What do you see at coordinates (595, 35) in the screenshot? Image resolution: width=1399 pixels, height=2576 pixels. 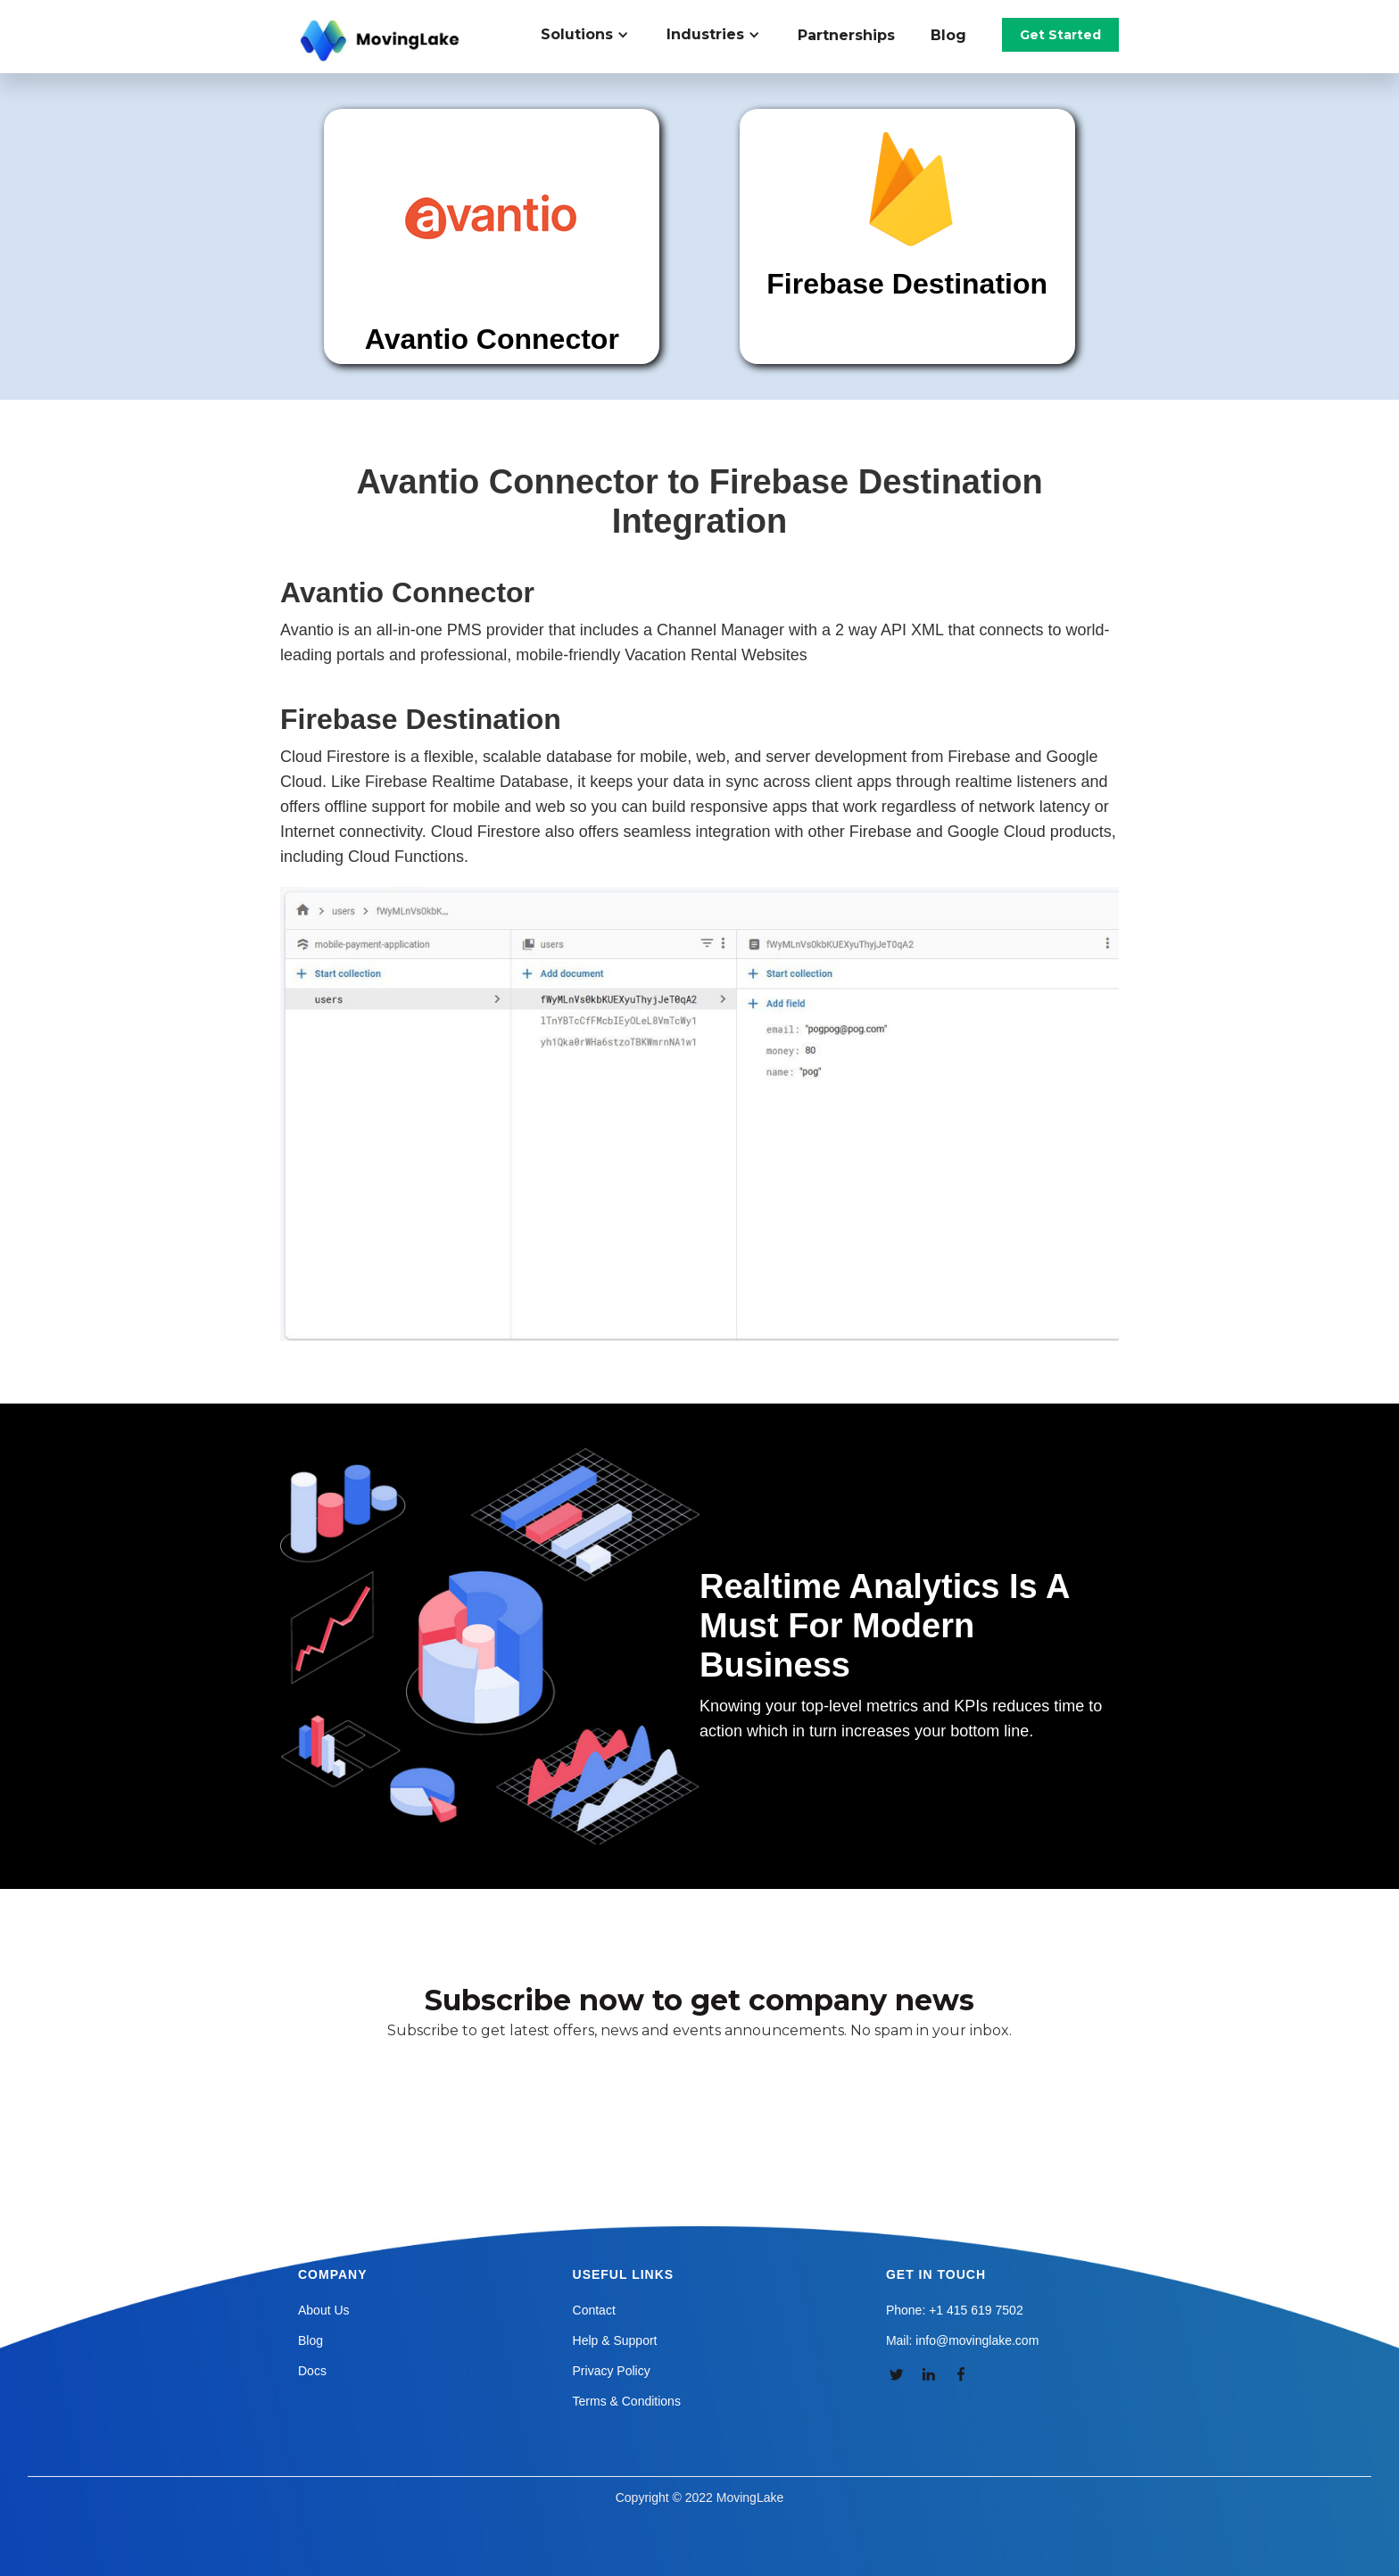 I see `[button]` at bounding box center [595, 35].